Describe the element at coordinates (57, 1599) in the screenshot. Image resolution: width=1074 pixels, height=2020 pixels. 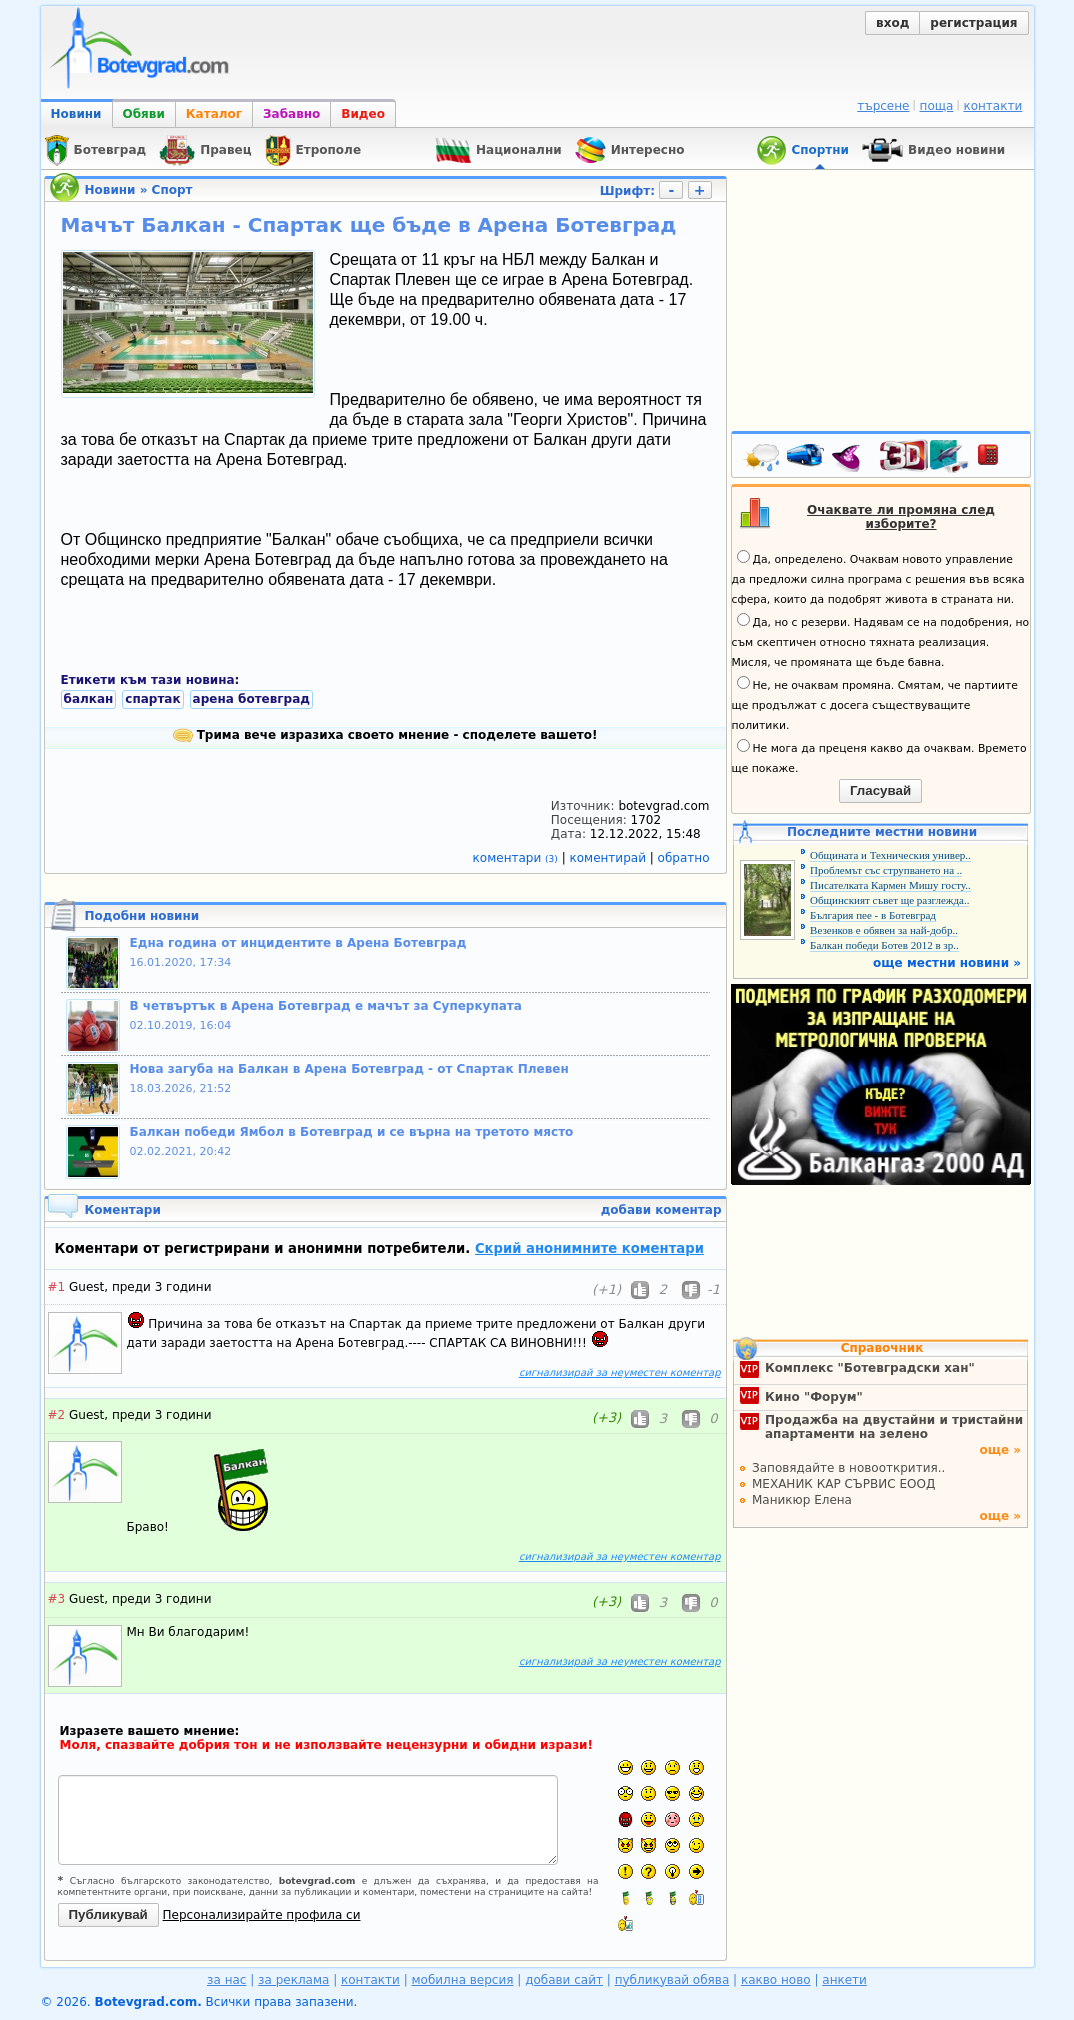
I see `#3` at that location.